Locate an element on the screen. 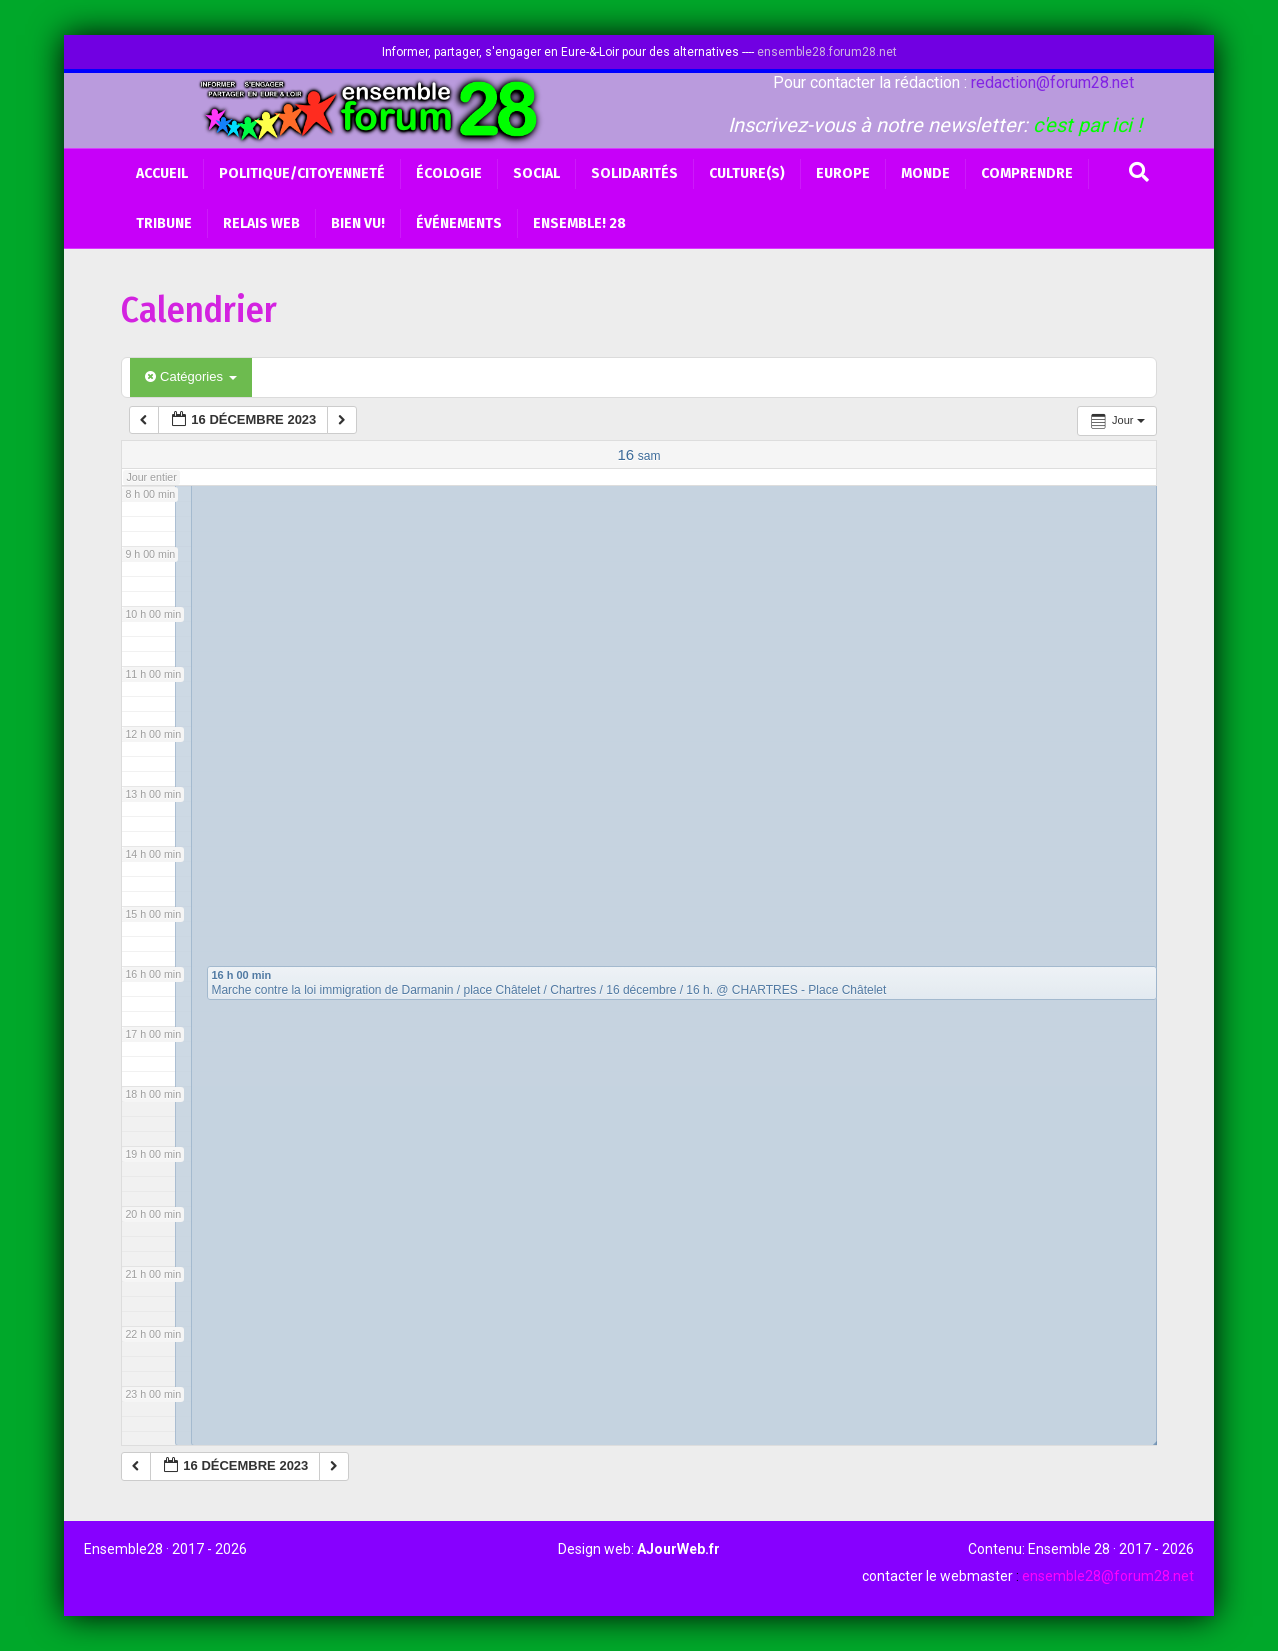 The width and height of the screenshot is (1278, 1651). Politique/Citoyenneté is located at coordinates (302, 173).